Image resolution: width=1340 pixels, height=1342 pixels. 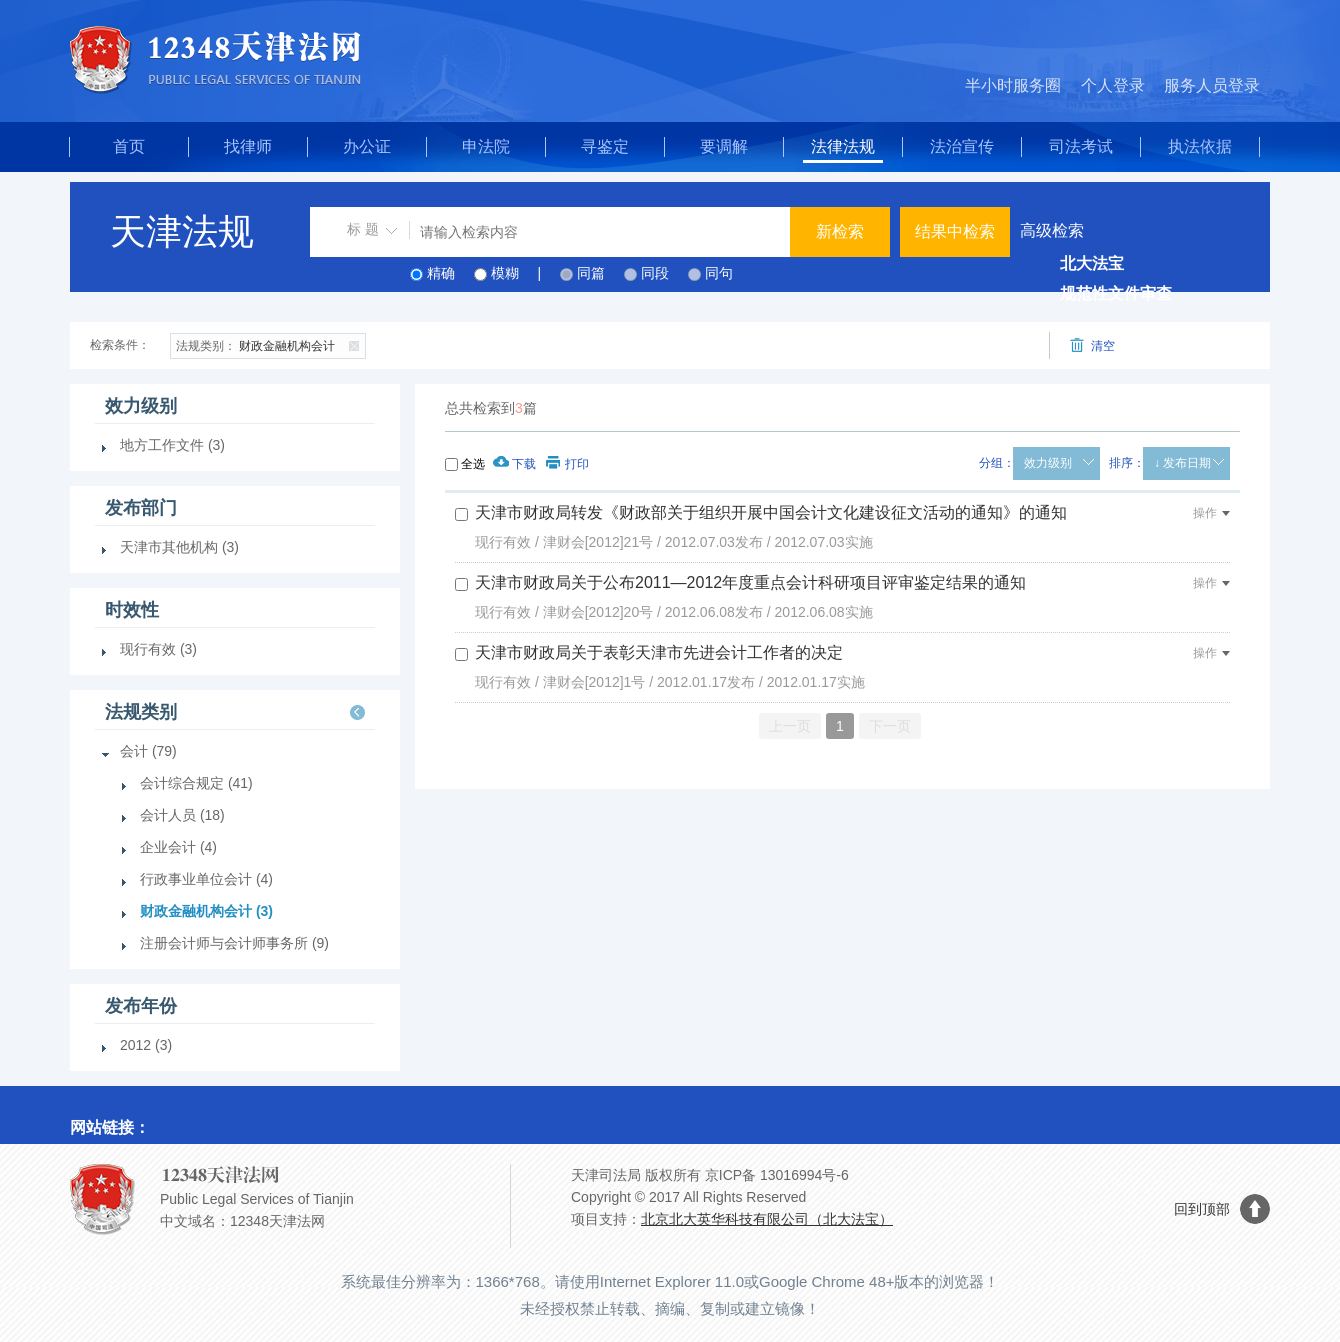 What do you see at coordinates (790, 726) in the screenshot?
I see `上一页` at bounding box center [790, 726].